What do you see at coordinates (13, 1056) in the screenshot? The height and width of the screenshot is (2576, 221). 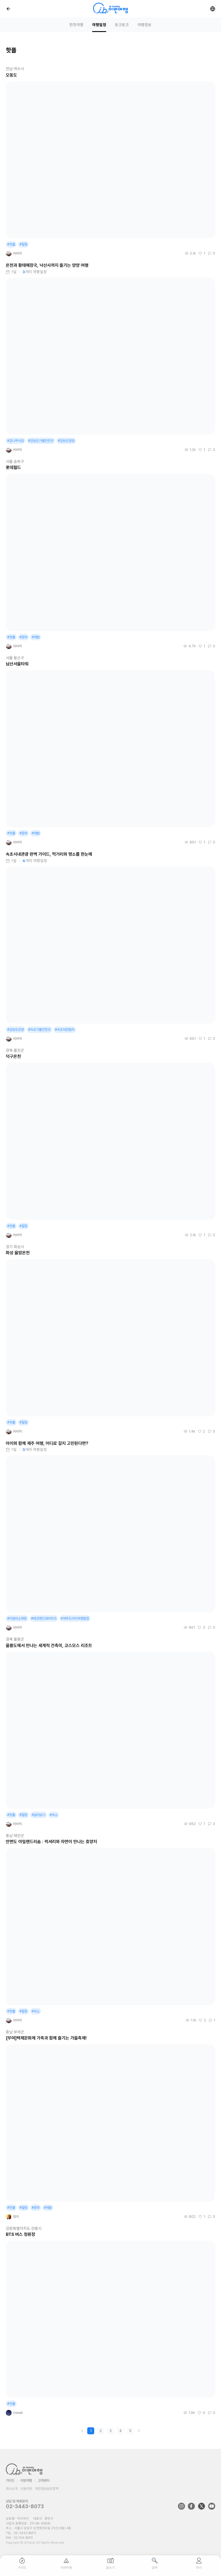 I see `덕구온천` at bounding box center [13, 1056].